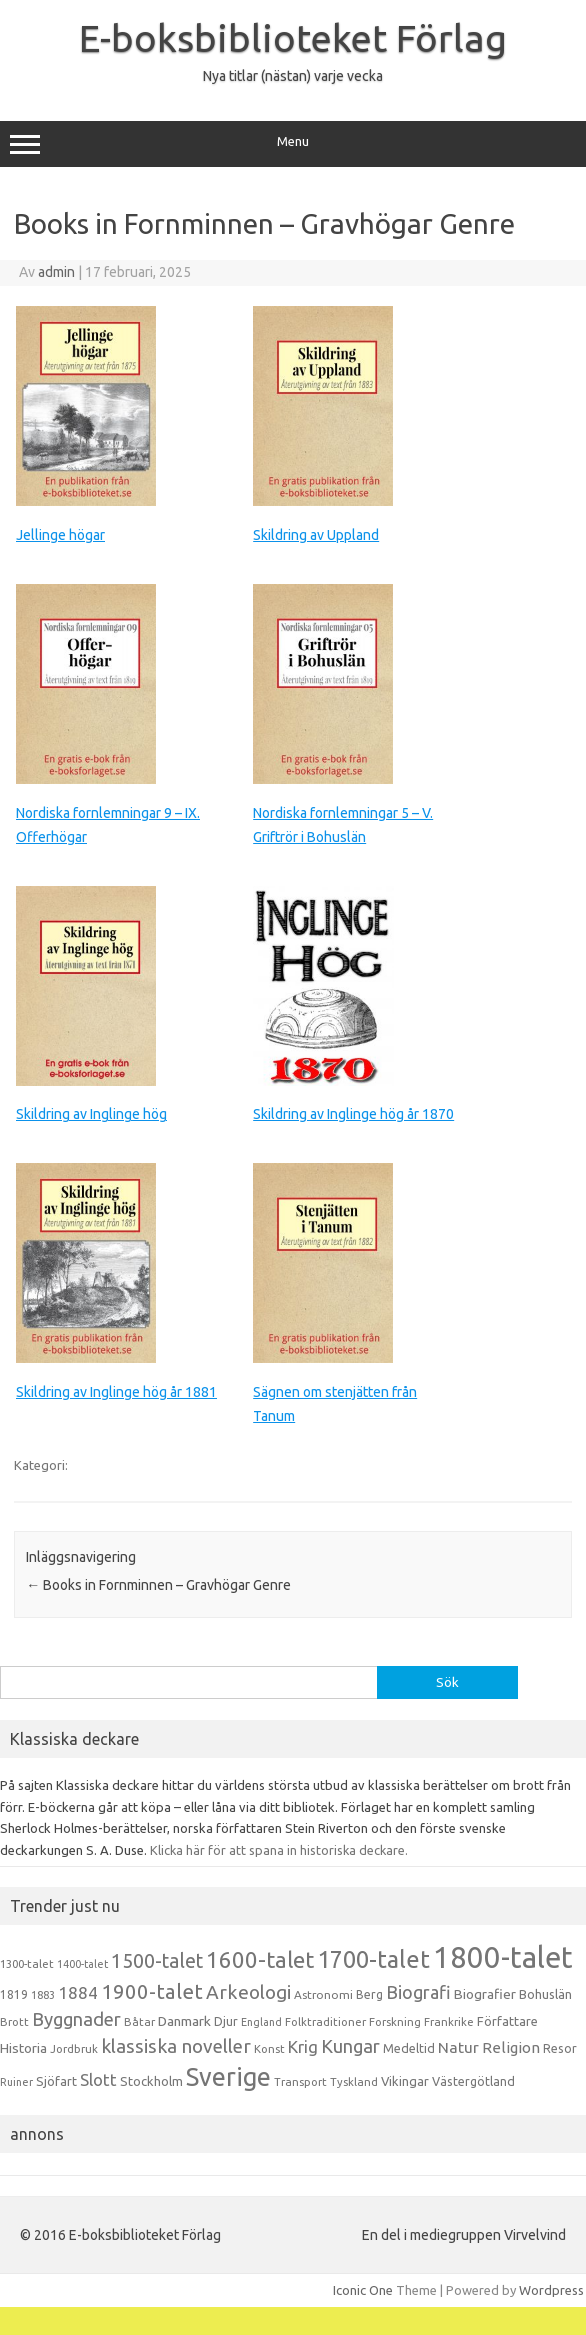 This screenshot has width=586, height=2335. Describe the element at coordinates (405, 2081) in the screenshot. I see `Vikingar [Vikingar (17 objekt)]` at that location.